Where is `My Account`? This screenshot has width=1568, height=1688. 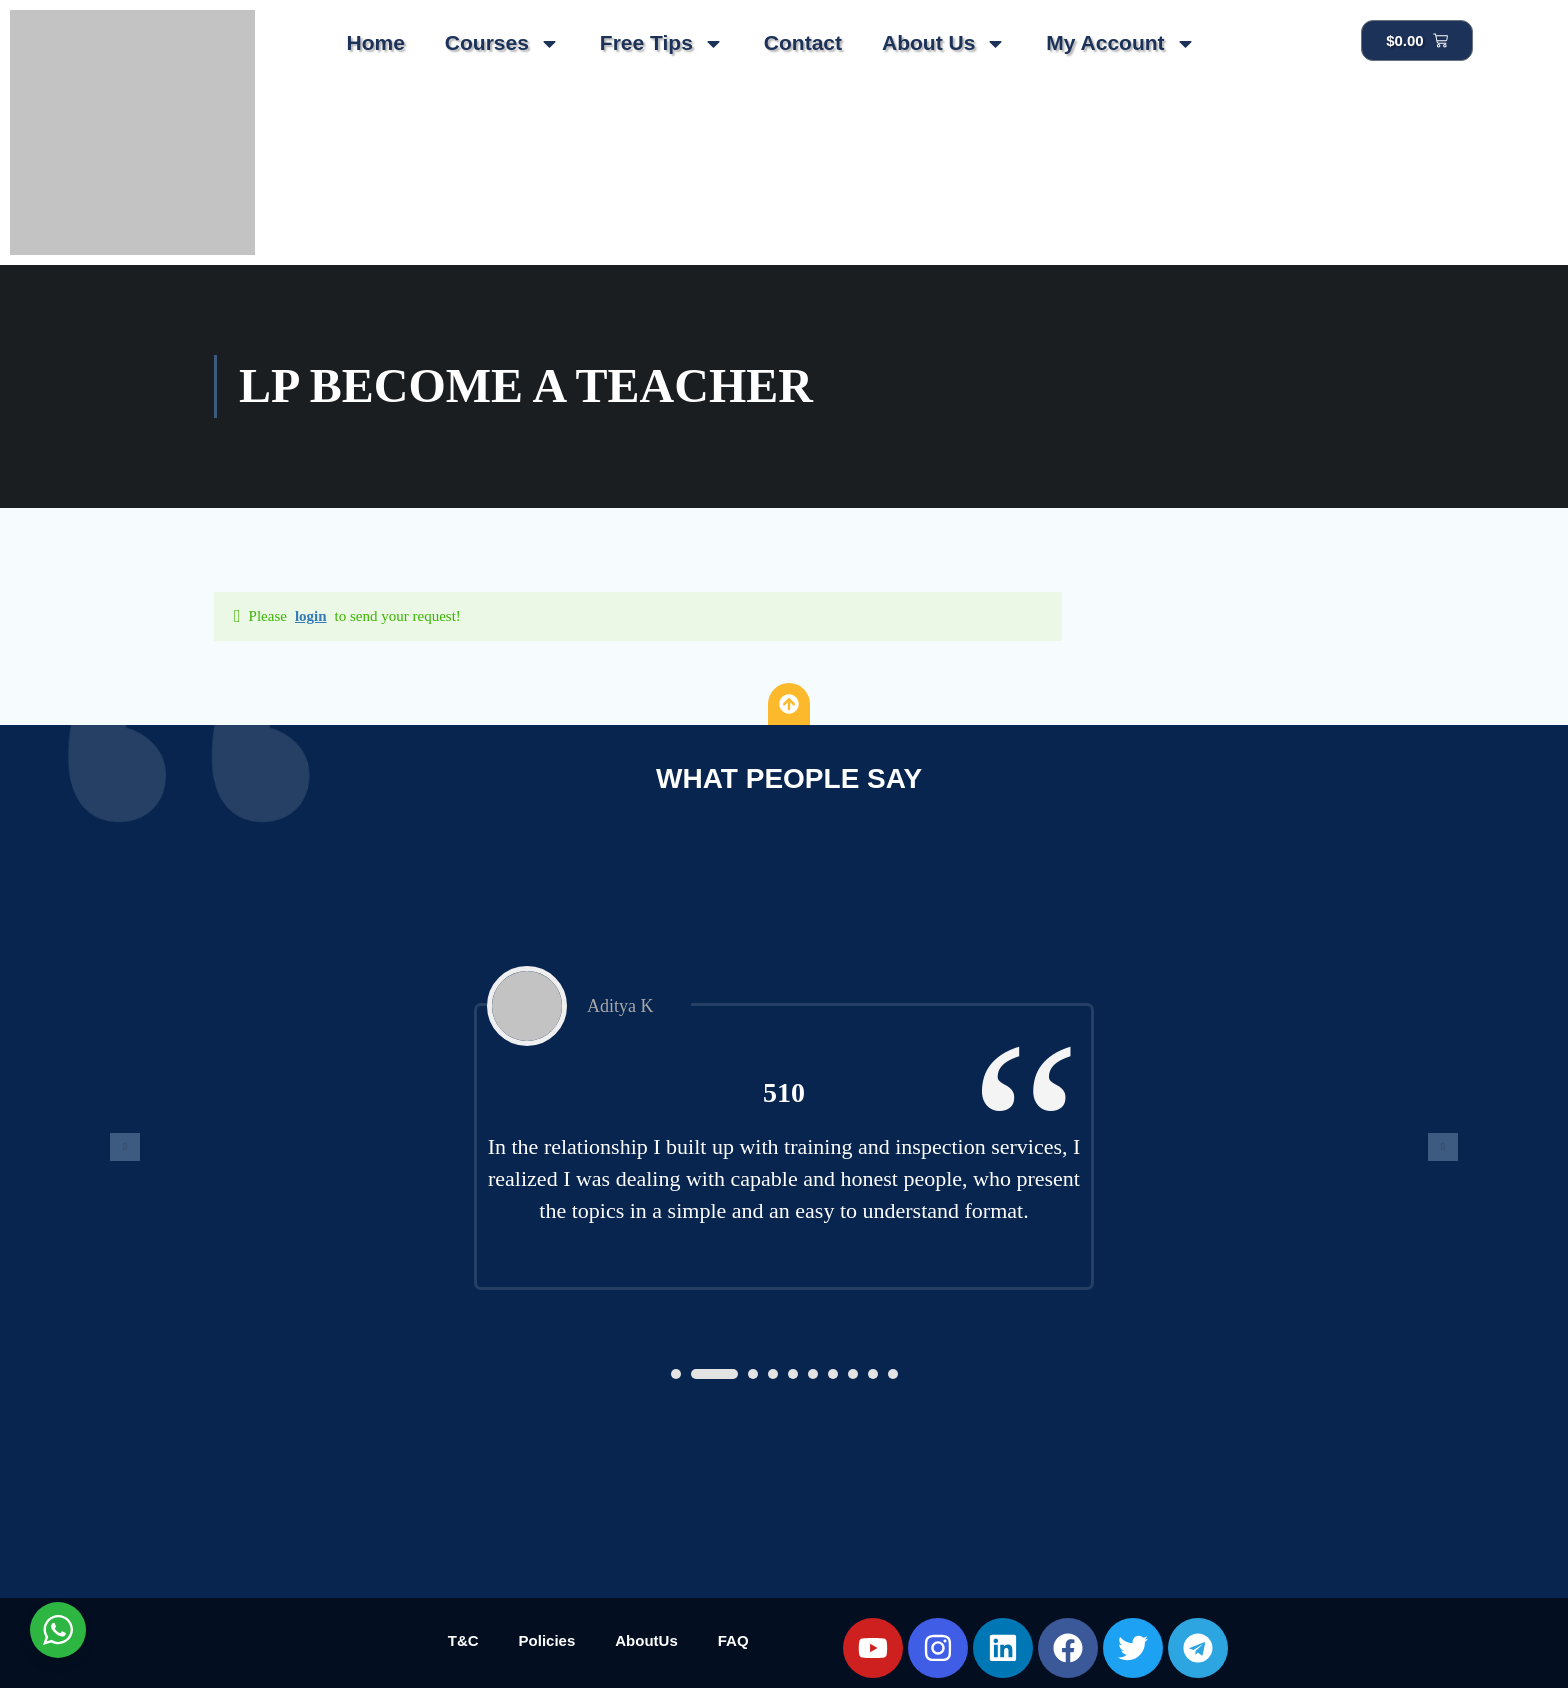 My Account is located at coordinates (1120, 43).